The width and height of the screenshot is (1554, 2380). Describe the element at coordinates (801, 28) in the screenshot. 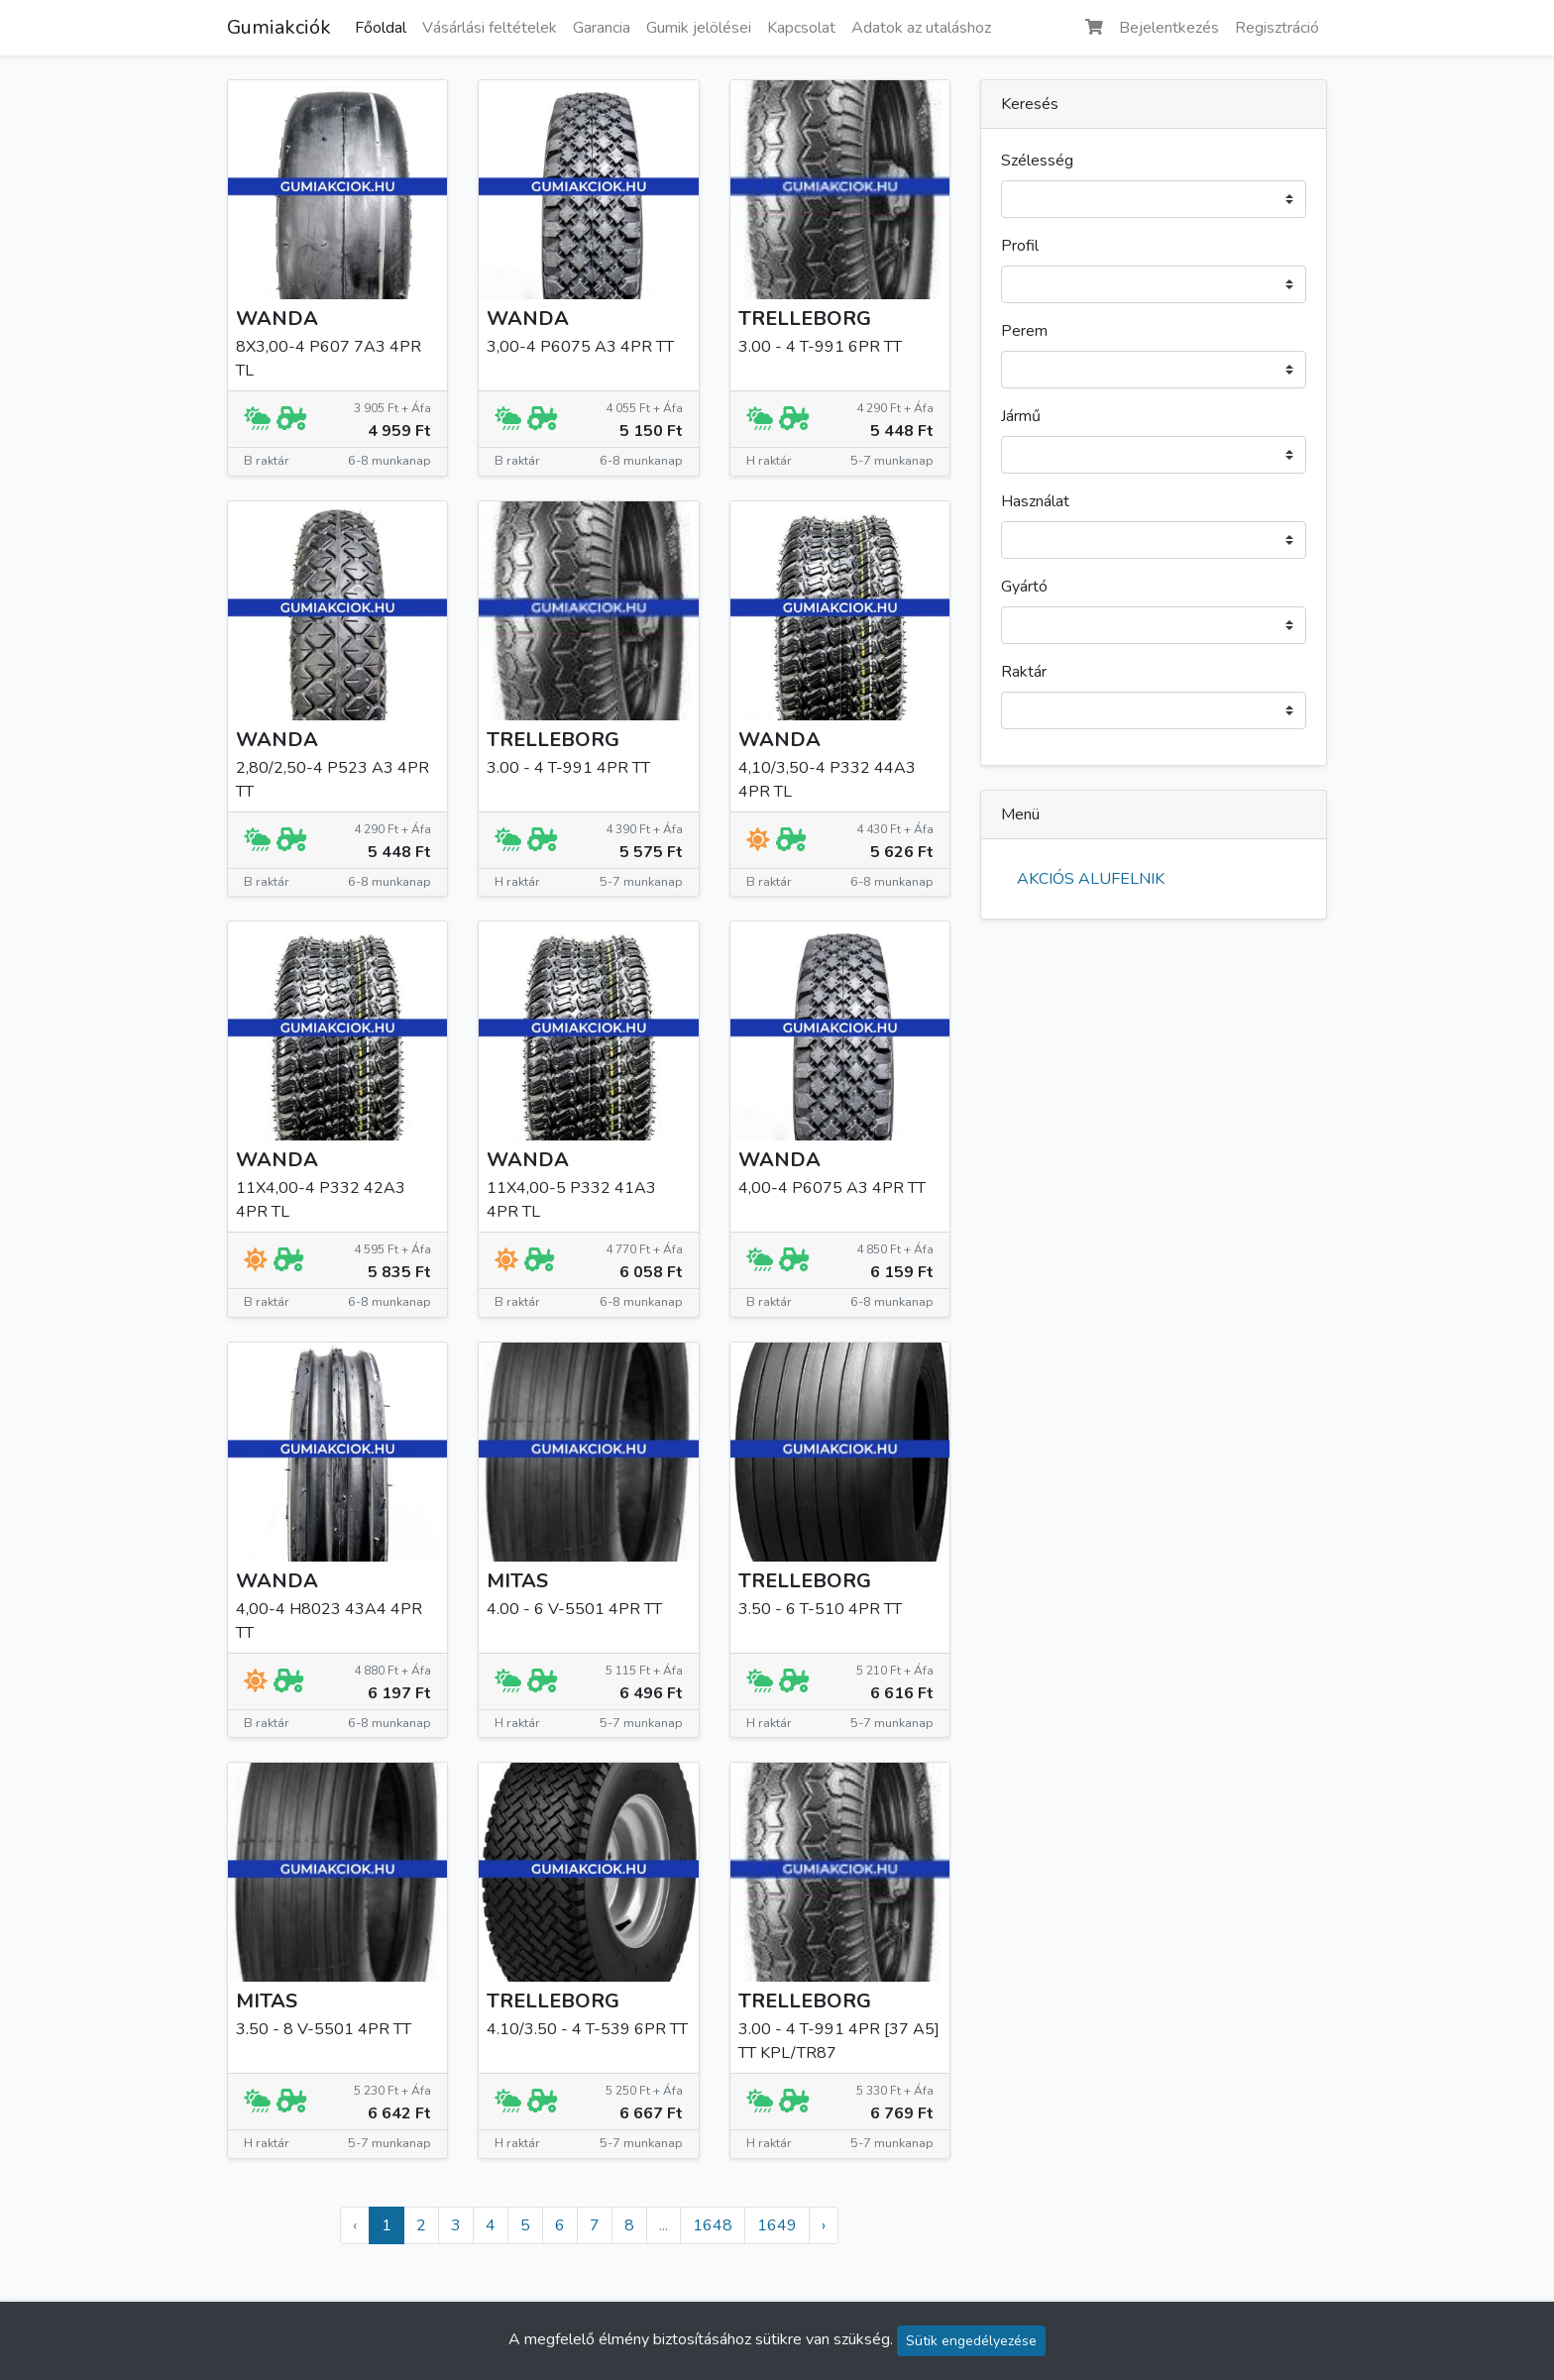

I see `Kapcsolat` at that location.